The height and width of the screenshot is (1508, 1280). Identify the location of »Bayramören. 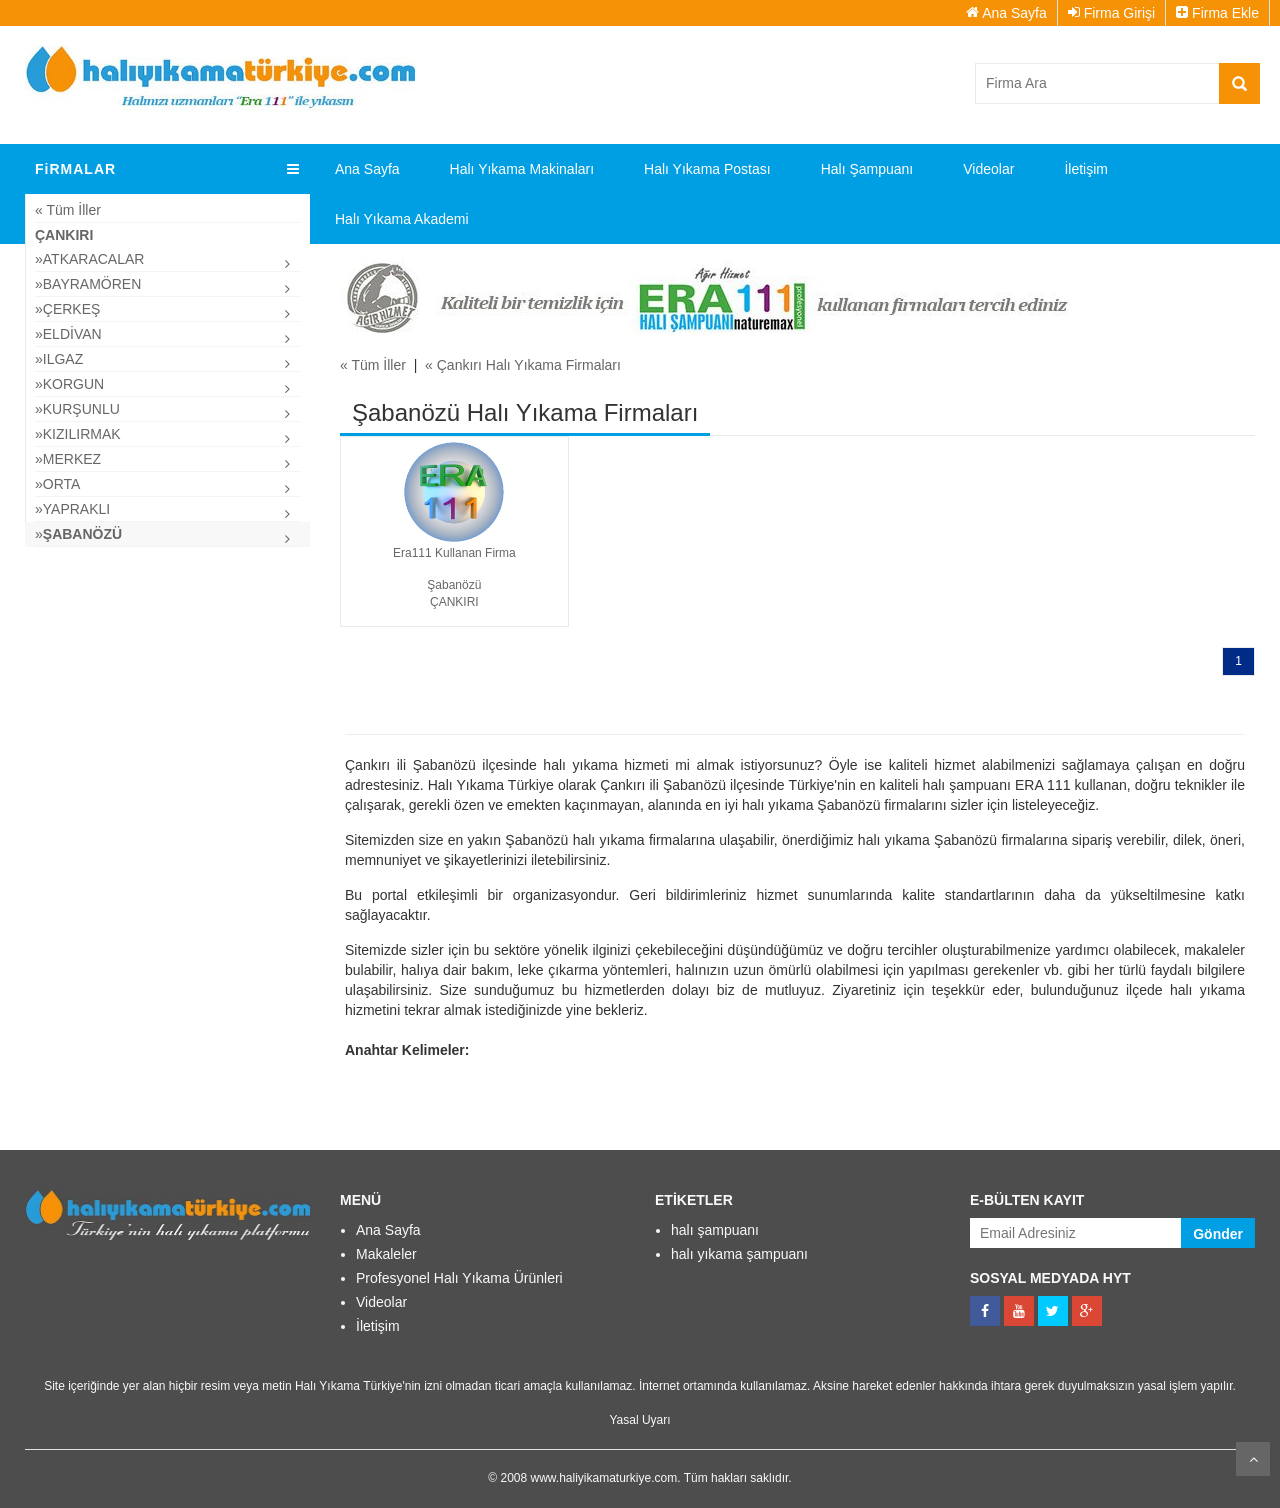
(88, 284).